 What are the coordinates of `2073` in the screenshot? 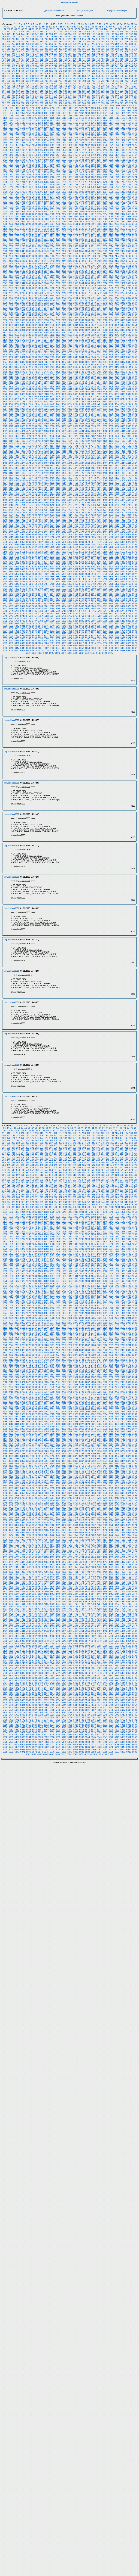 It's located at (46, 221).